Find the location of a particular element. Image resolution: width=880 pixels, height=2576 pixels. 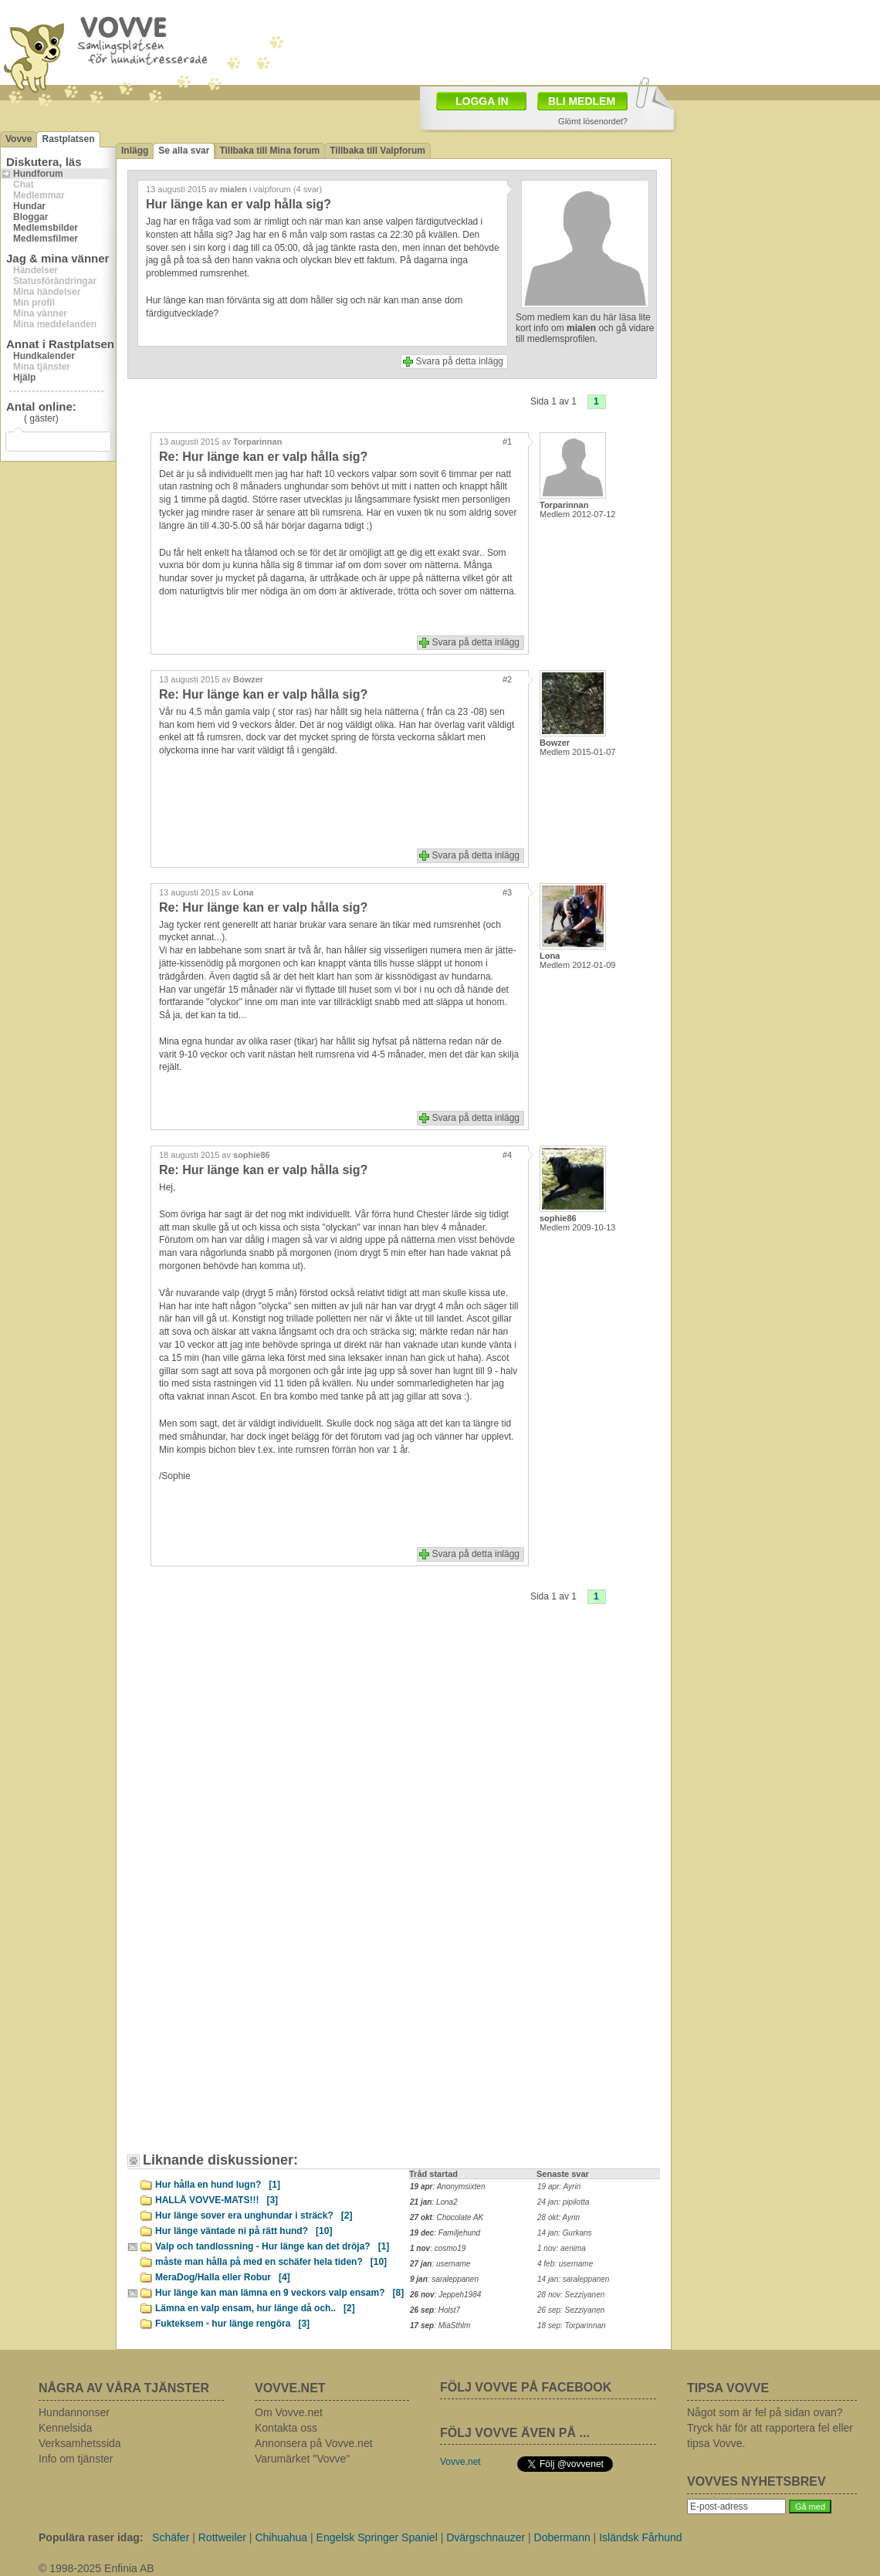

© 1998-2025 Enfinia AB is located at coordinates (96, 2568).